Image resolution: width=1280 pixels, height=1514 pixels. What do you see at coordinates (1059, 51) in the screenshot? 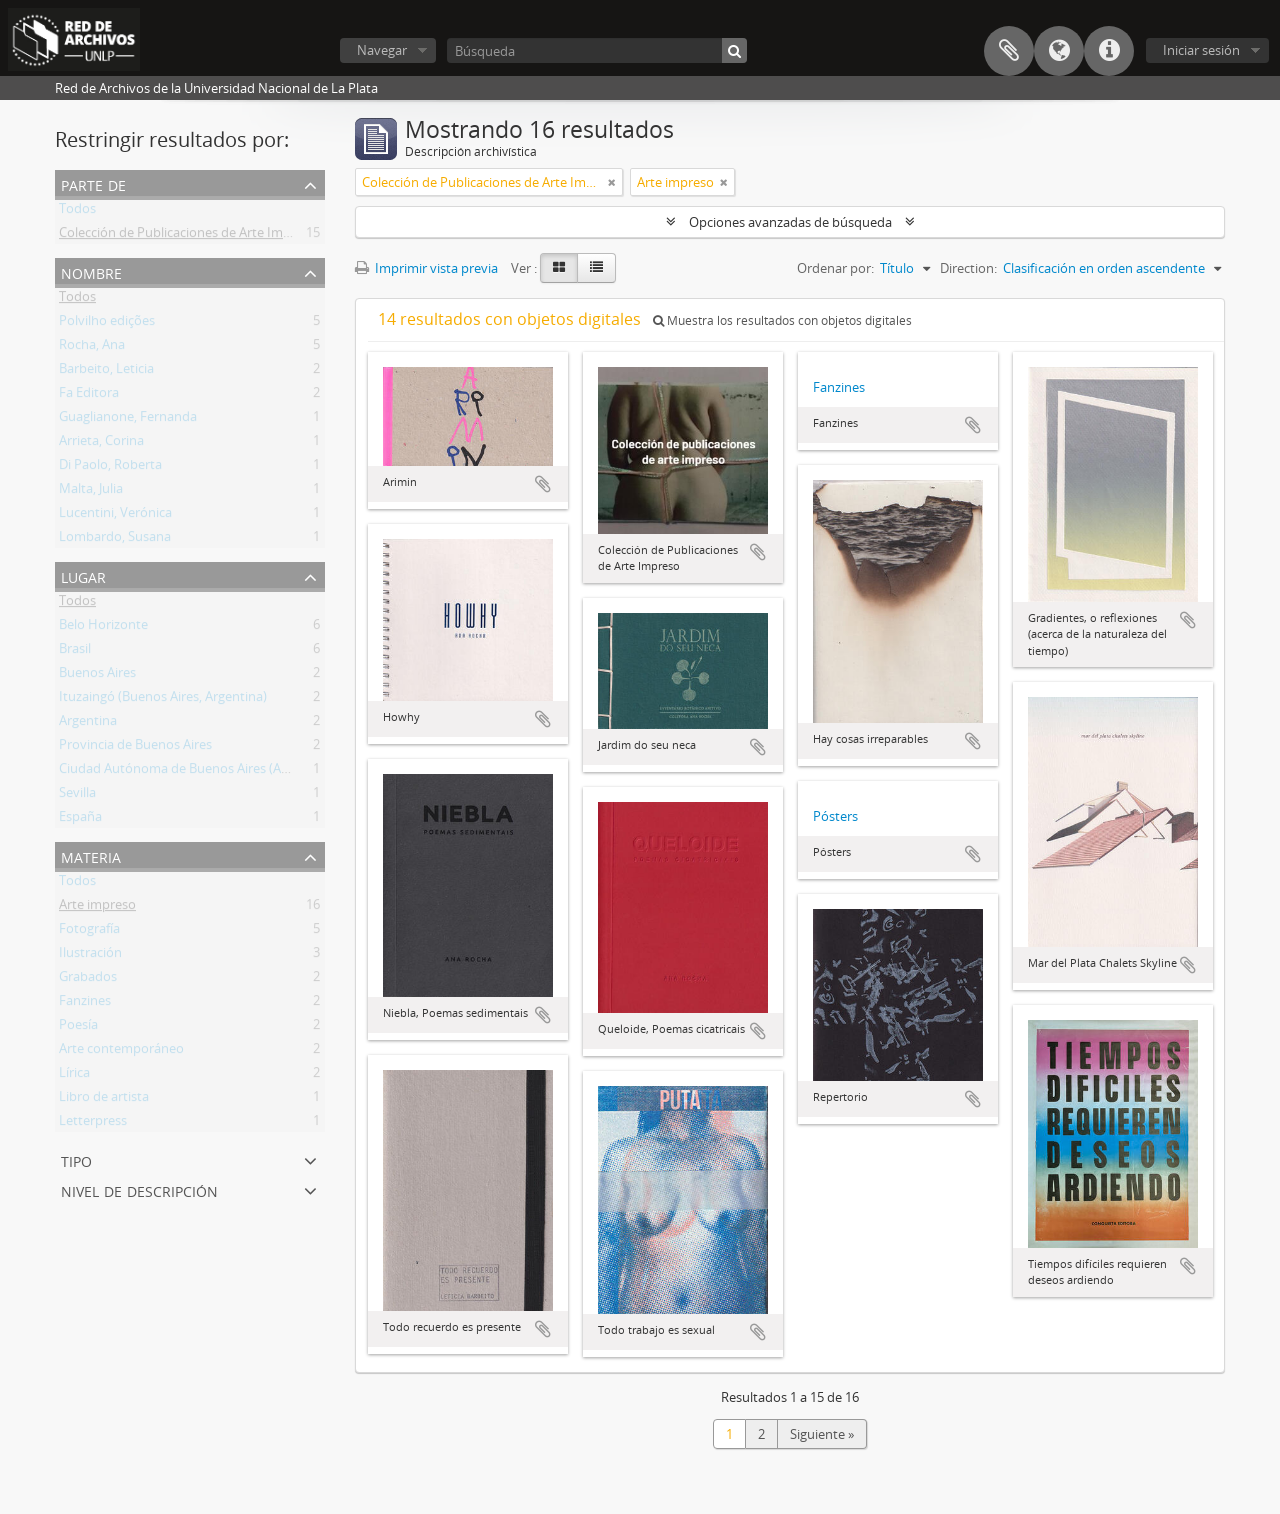
I see `Idioma` at bounding box center [1059, 51].